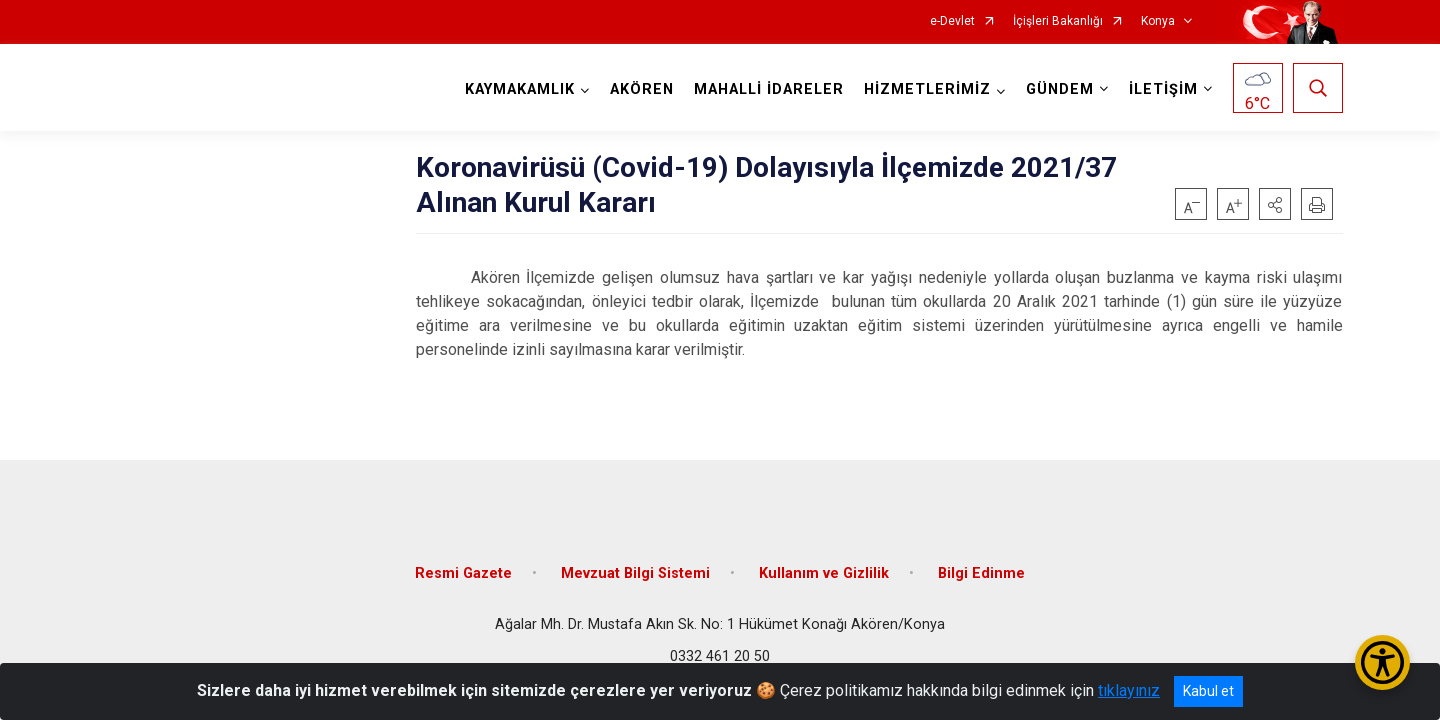 This screenshot has width=1440, height=720. Describe the element at coordinates (1275, 204) in the screenshot. I see `[button]` at that location.